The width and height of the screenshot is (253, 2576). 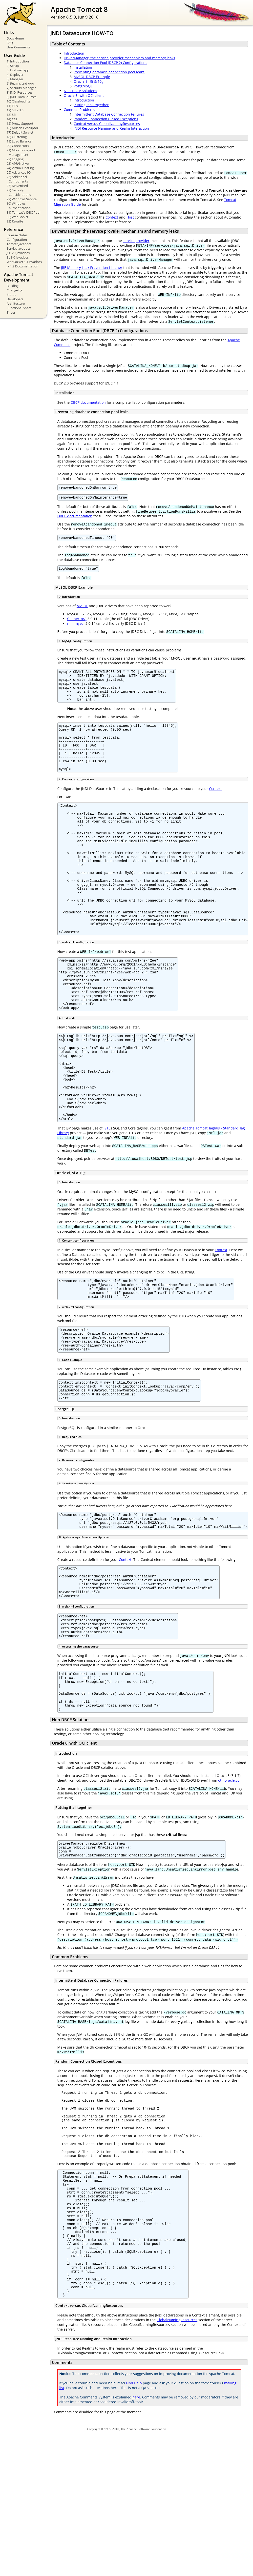 What do you see at coordinates (16, 303) in the screenshot?
I see `Architecture` at bounding box center [16, 303].